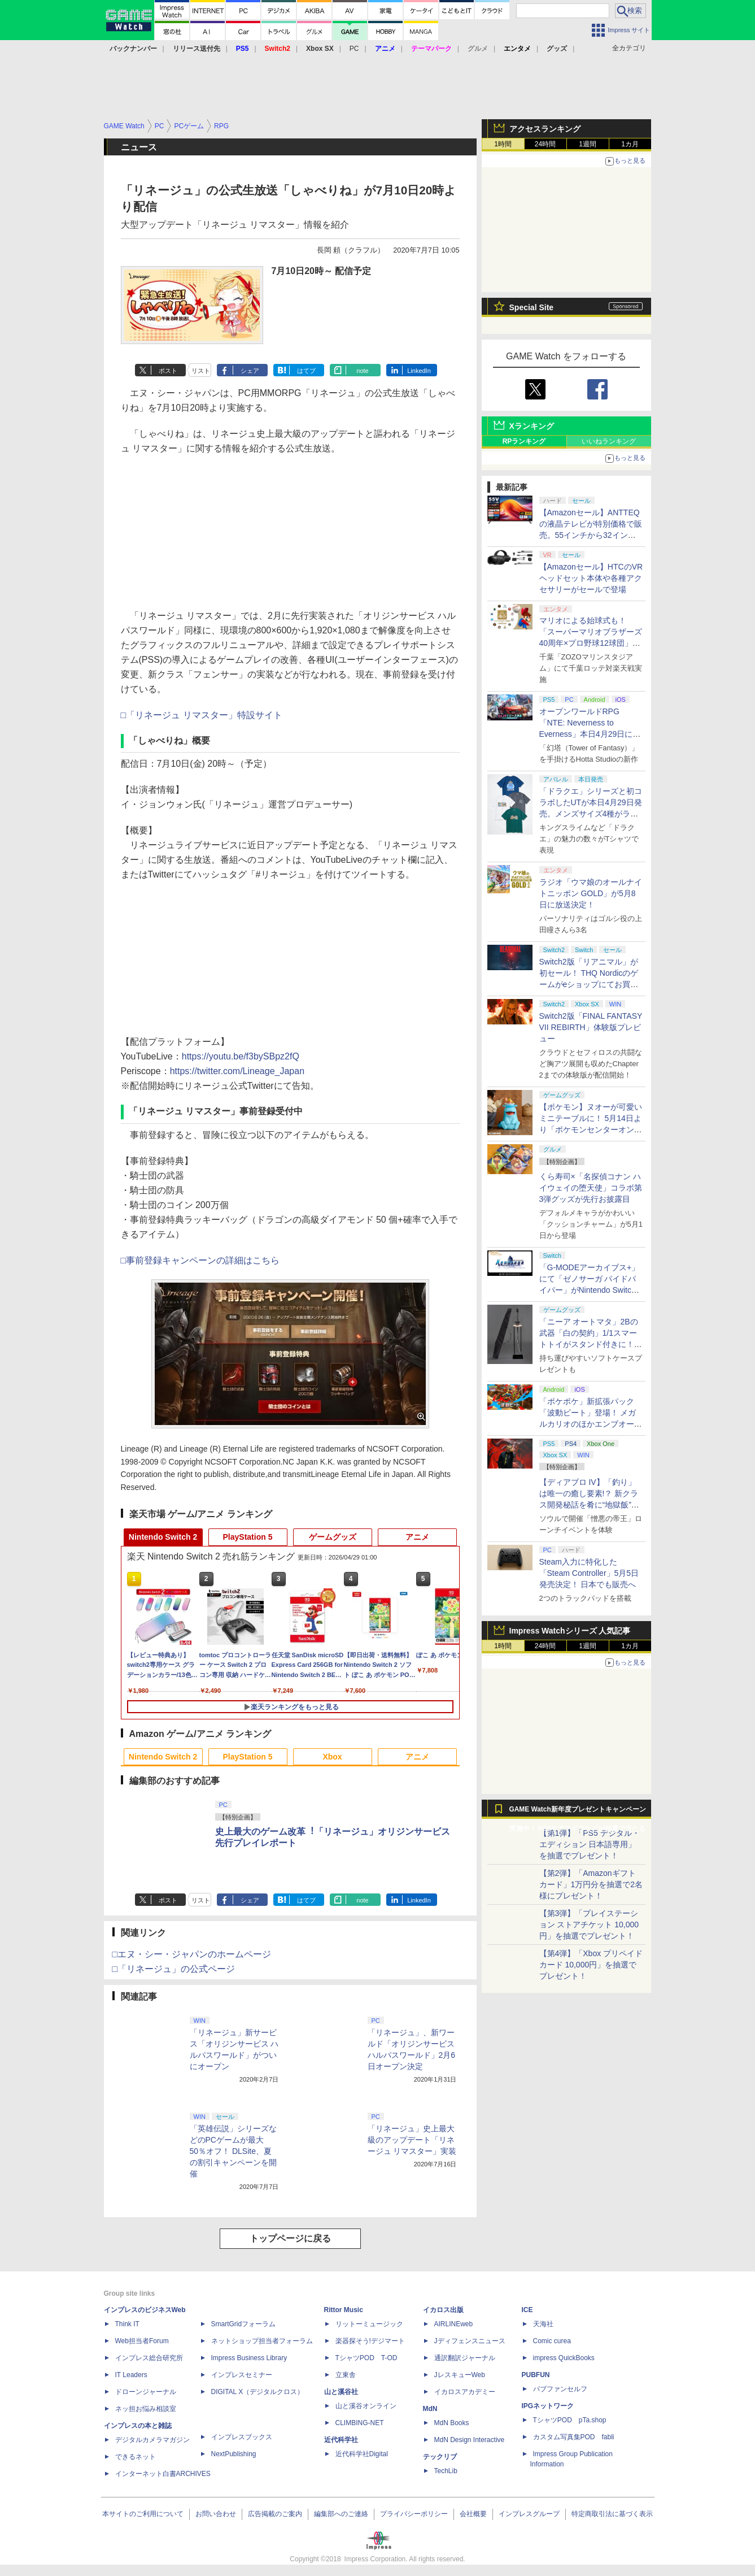  I want to click on 楽器探そう!デジマート, so click(370, 2341).